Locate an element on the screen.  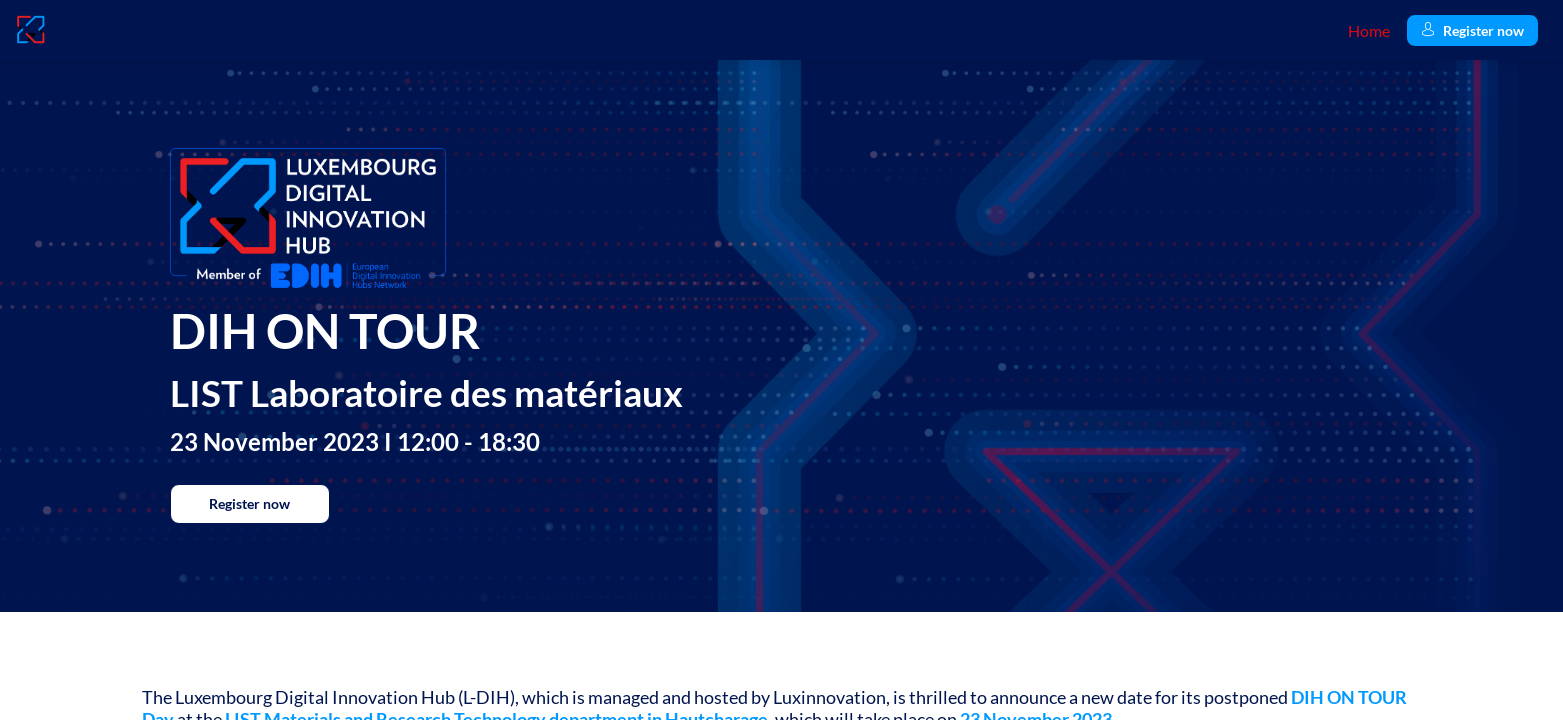
[button] is located at coordinates (1472, 30).